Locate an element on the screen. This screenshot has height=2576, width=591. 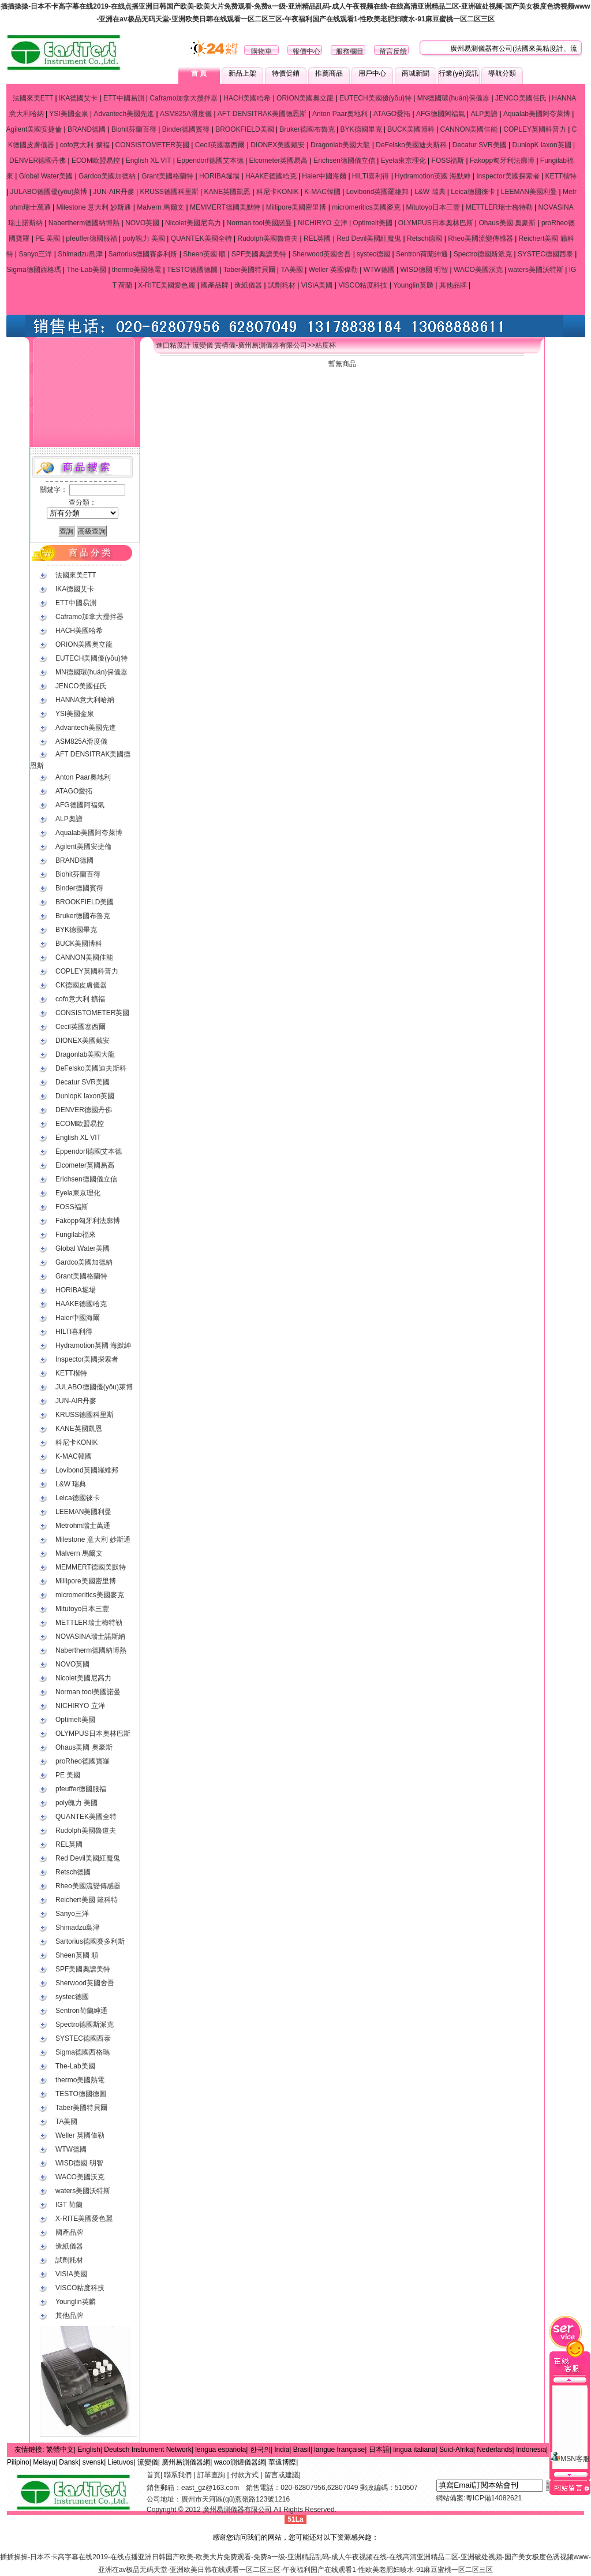
waters美國沃特斯 is located at coordinates (535, 270).